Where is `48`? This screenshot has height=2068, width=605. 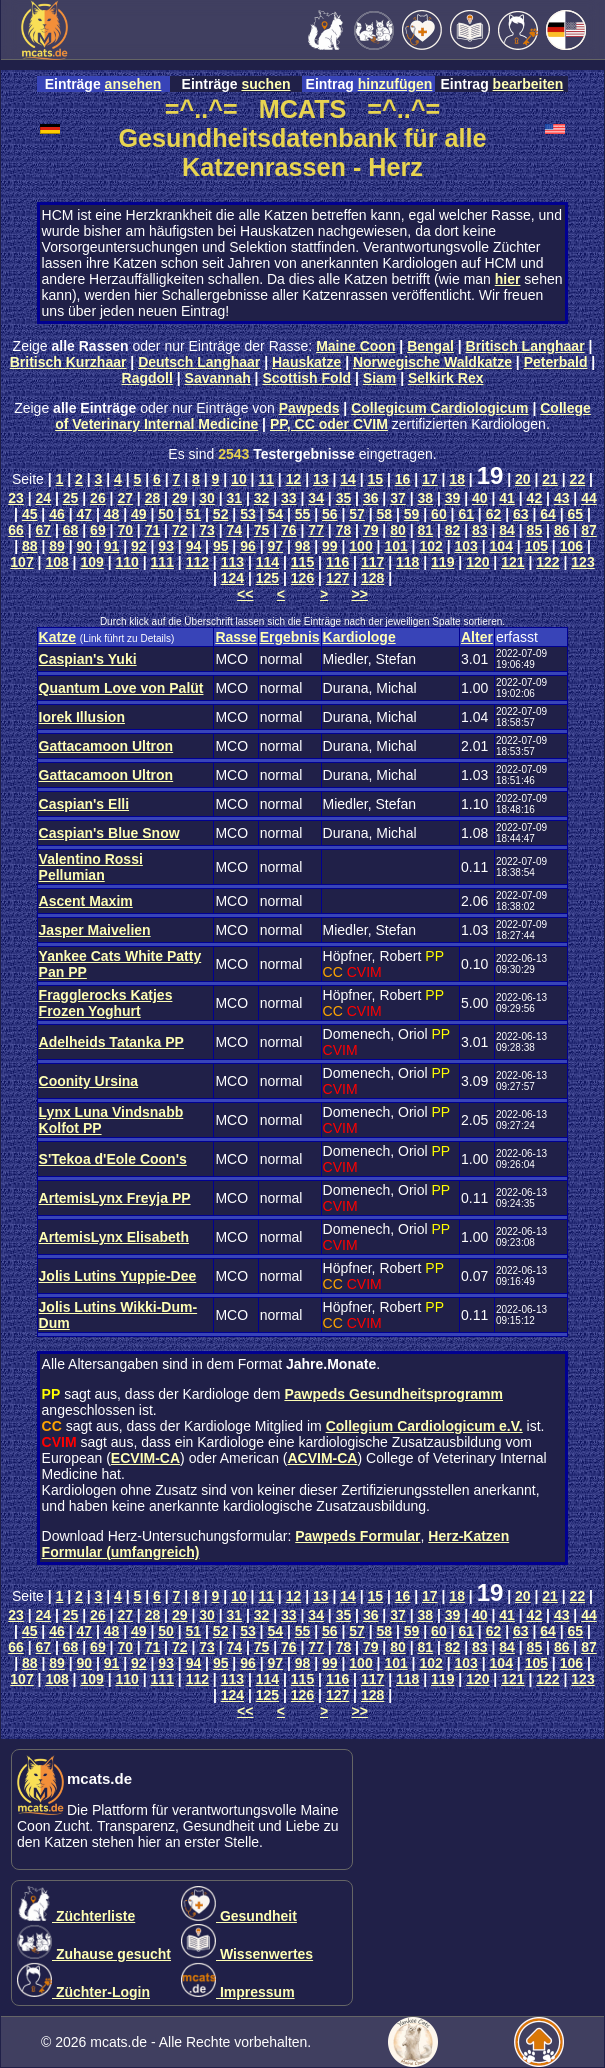
48 is located at coordinates (112, 514).